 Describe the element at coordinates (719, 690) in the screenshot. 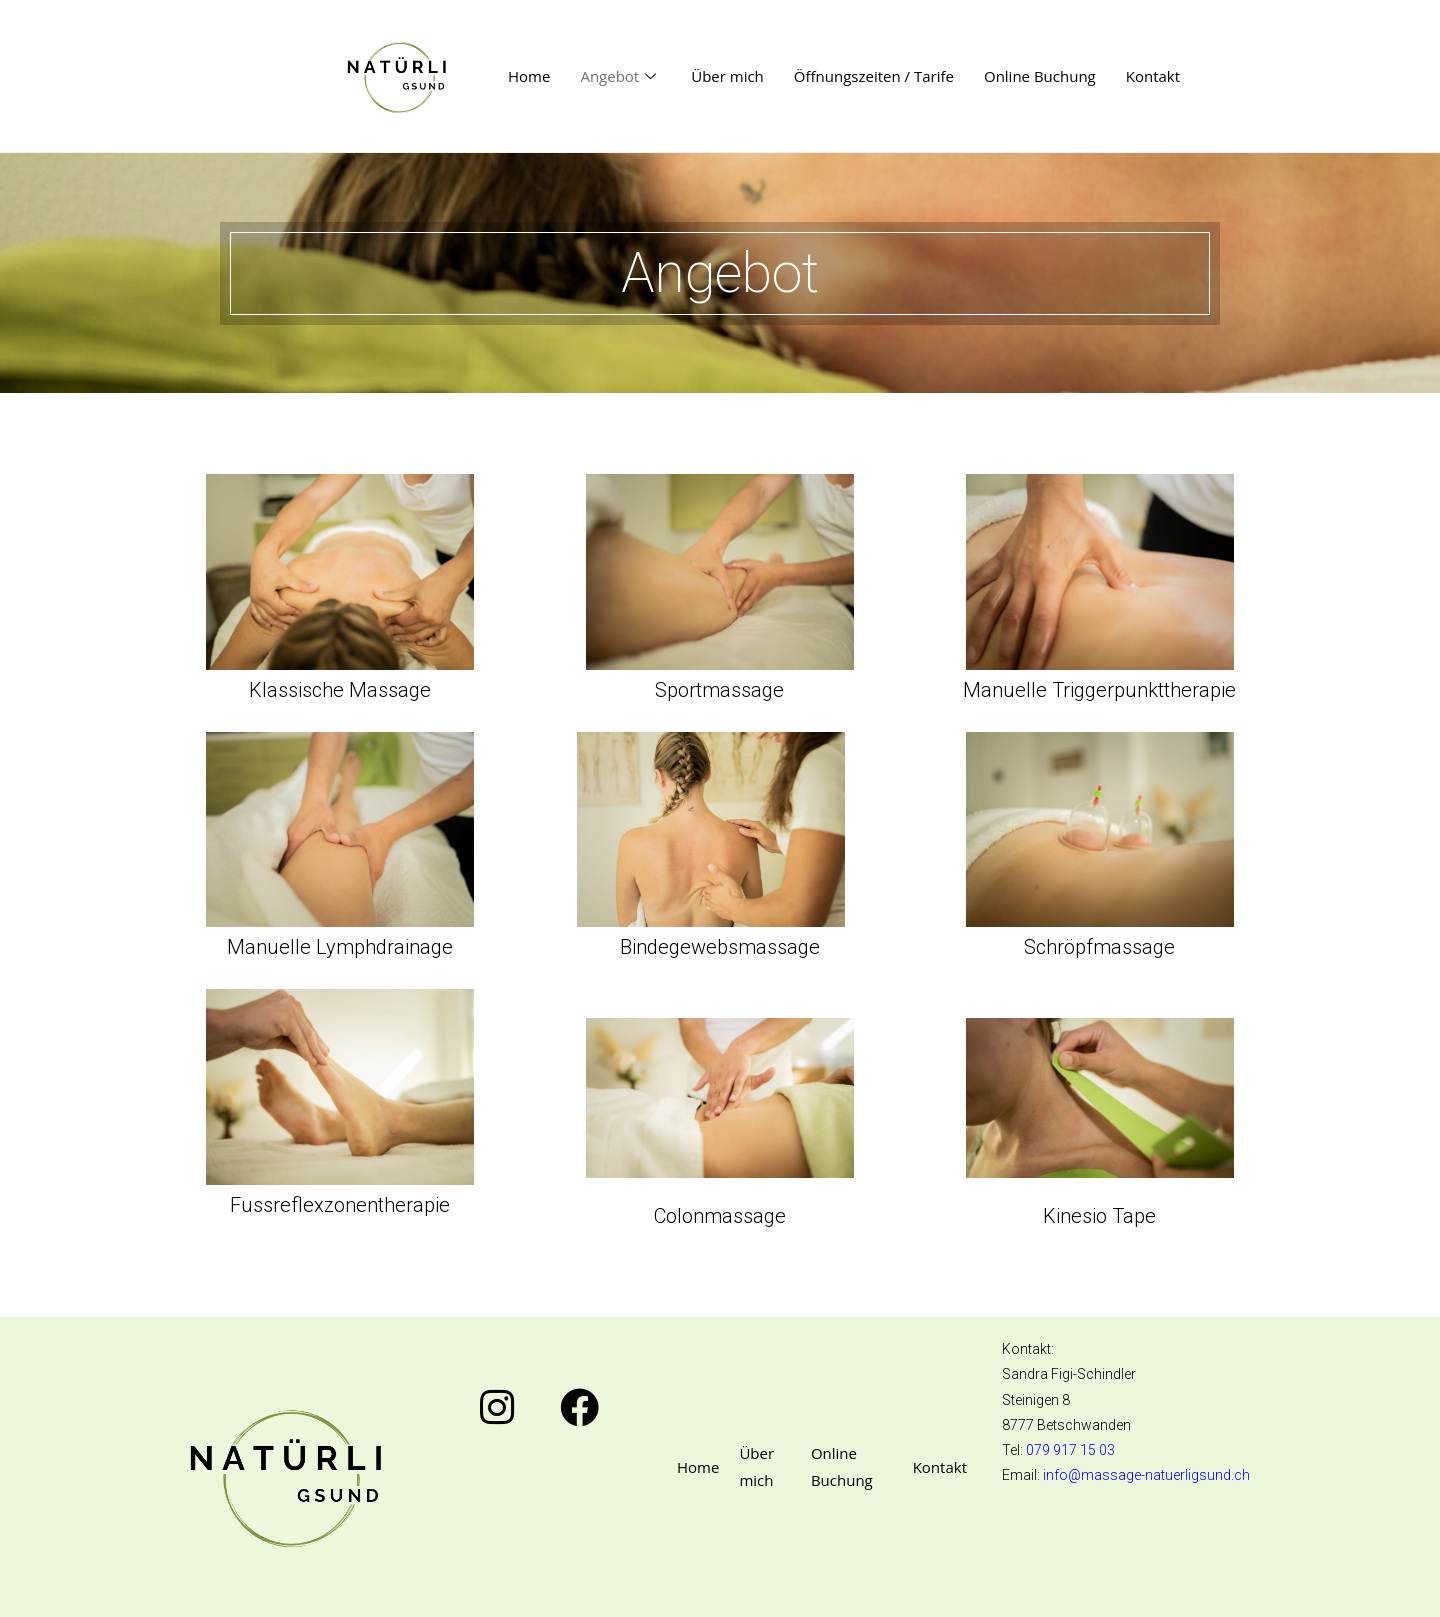

I see `Sportmassage` at that location.